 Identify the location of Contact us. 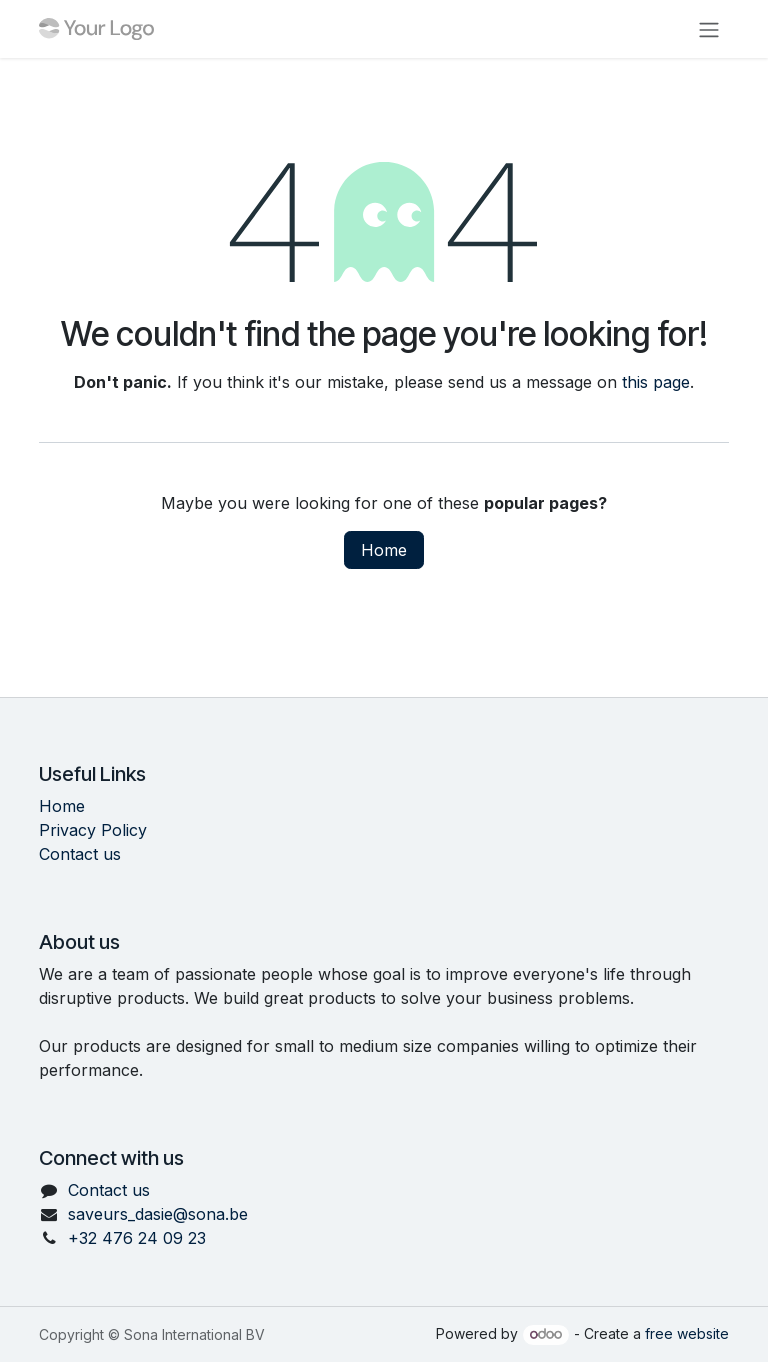
(80, 854).